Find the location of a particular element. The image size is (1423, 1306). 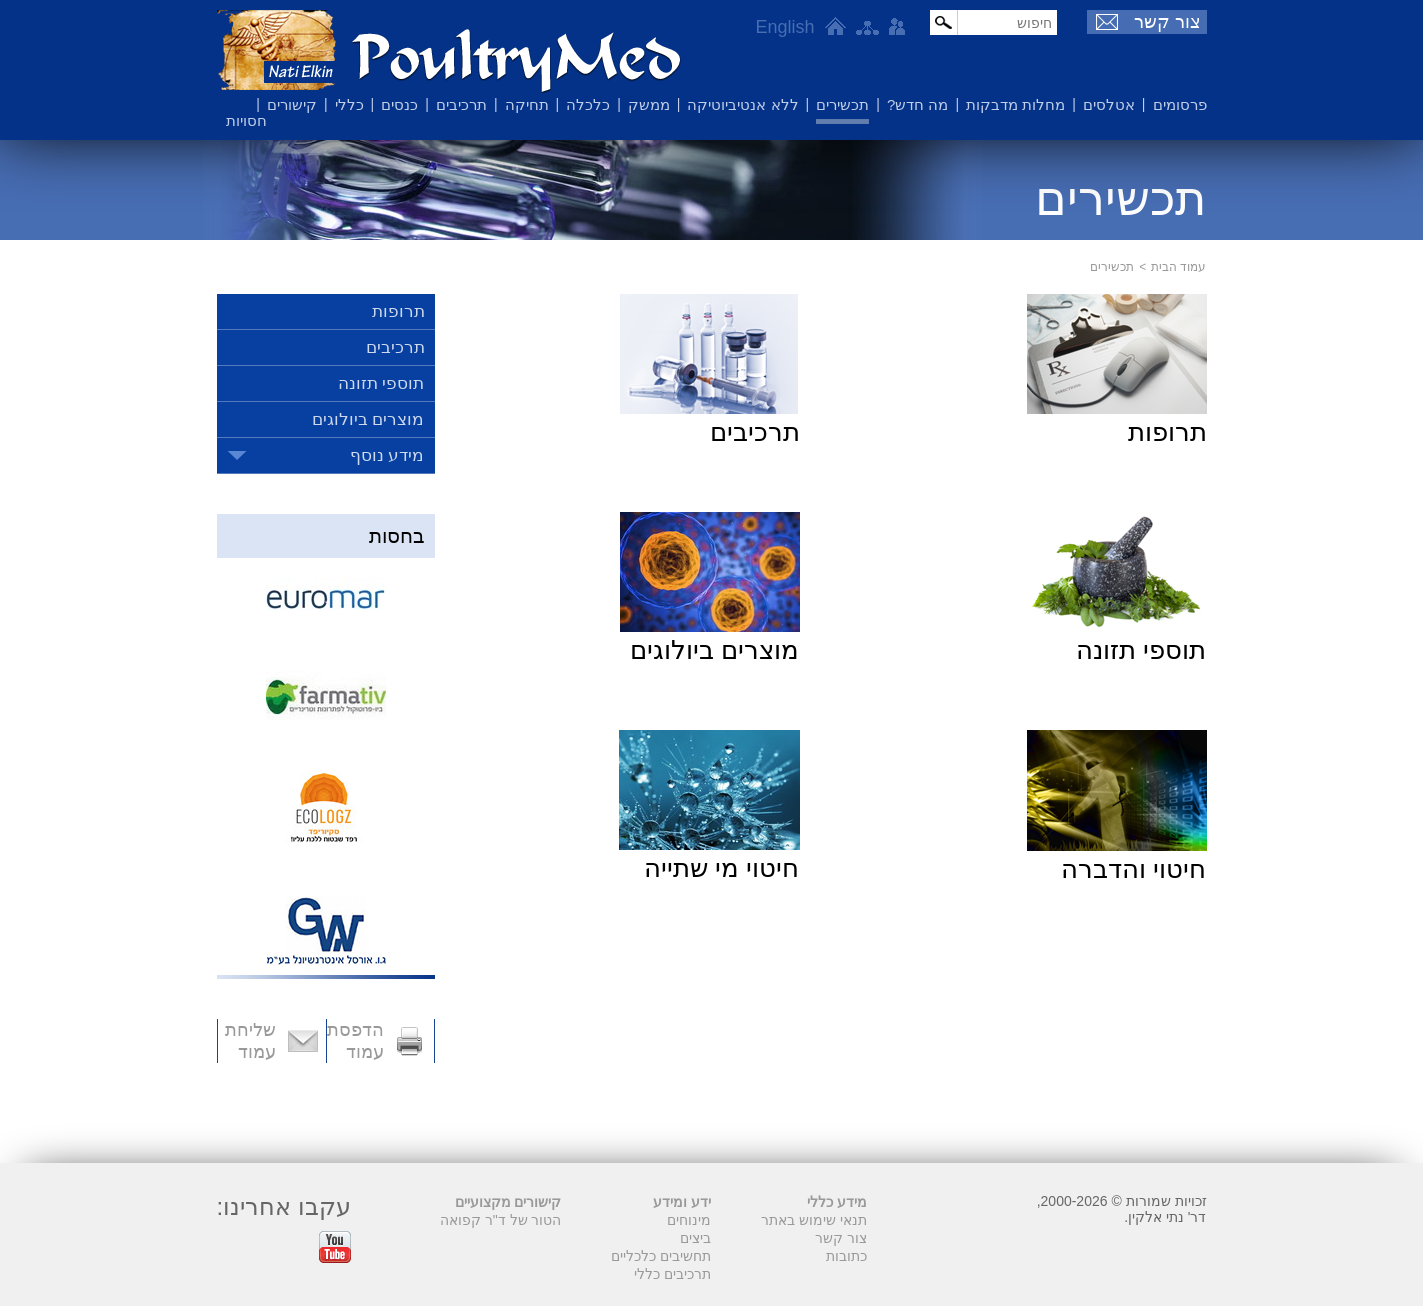

תרכיבים is located at coordinates (461, 104).